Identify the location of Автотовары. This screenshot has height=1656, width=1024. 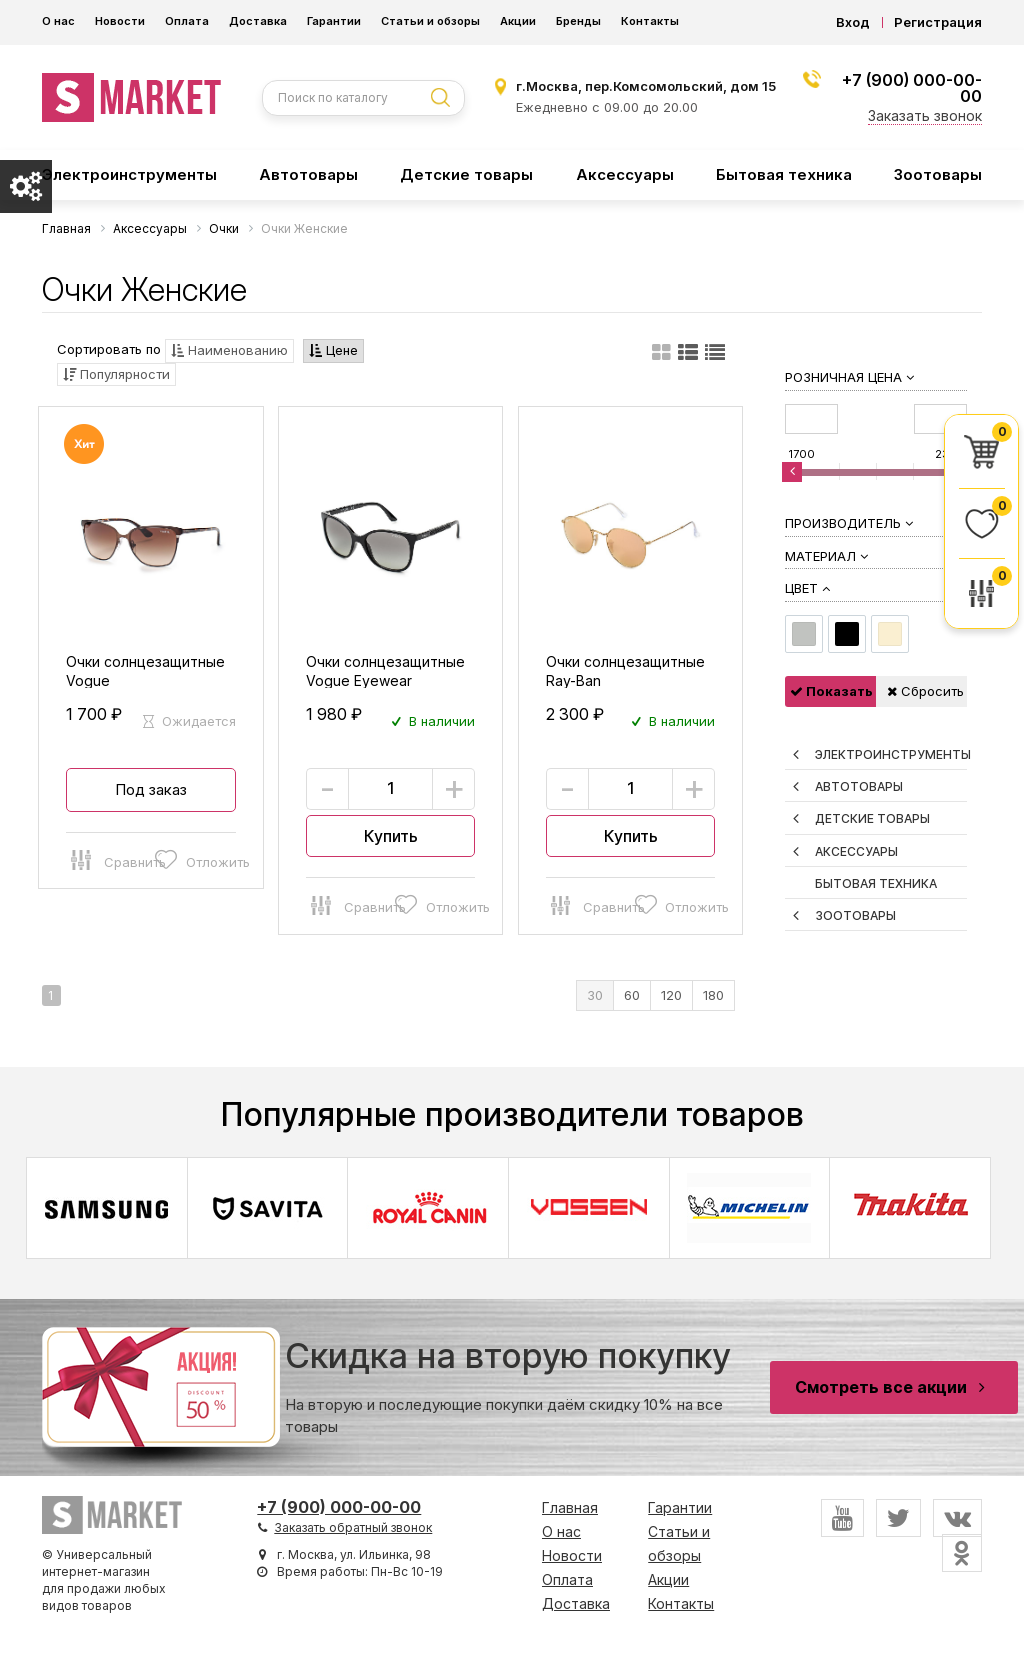
(308, 174).